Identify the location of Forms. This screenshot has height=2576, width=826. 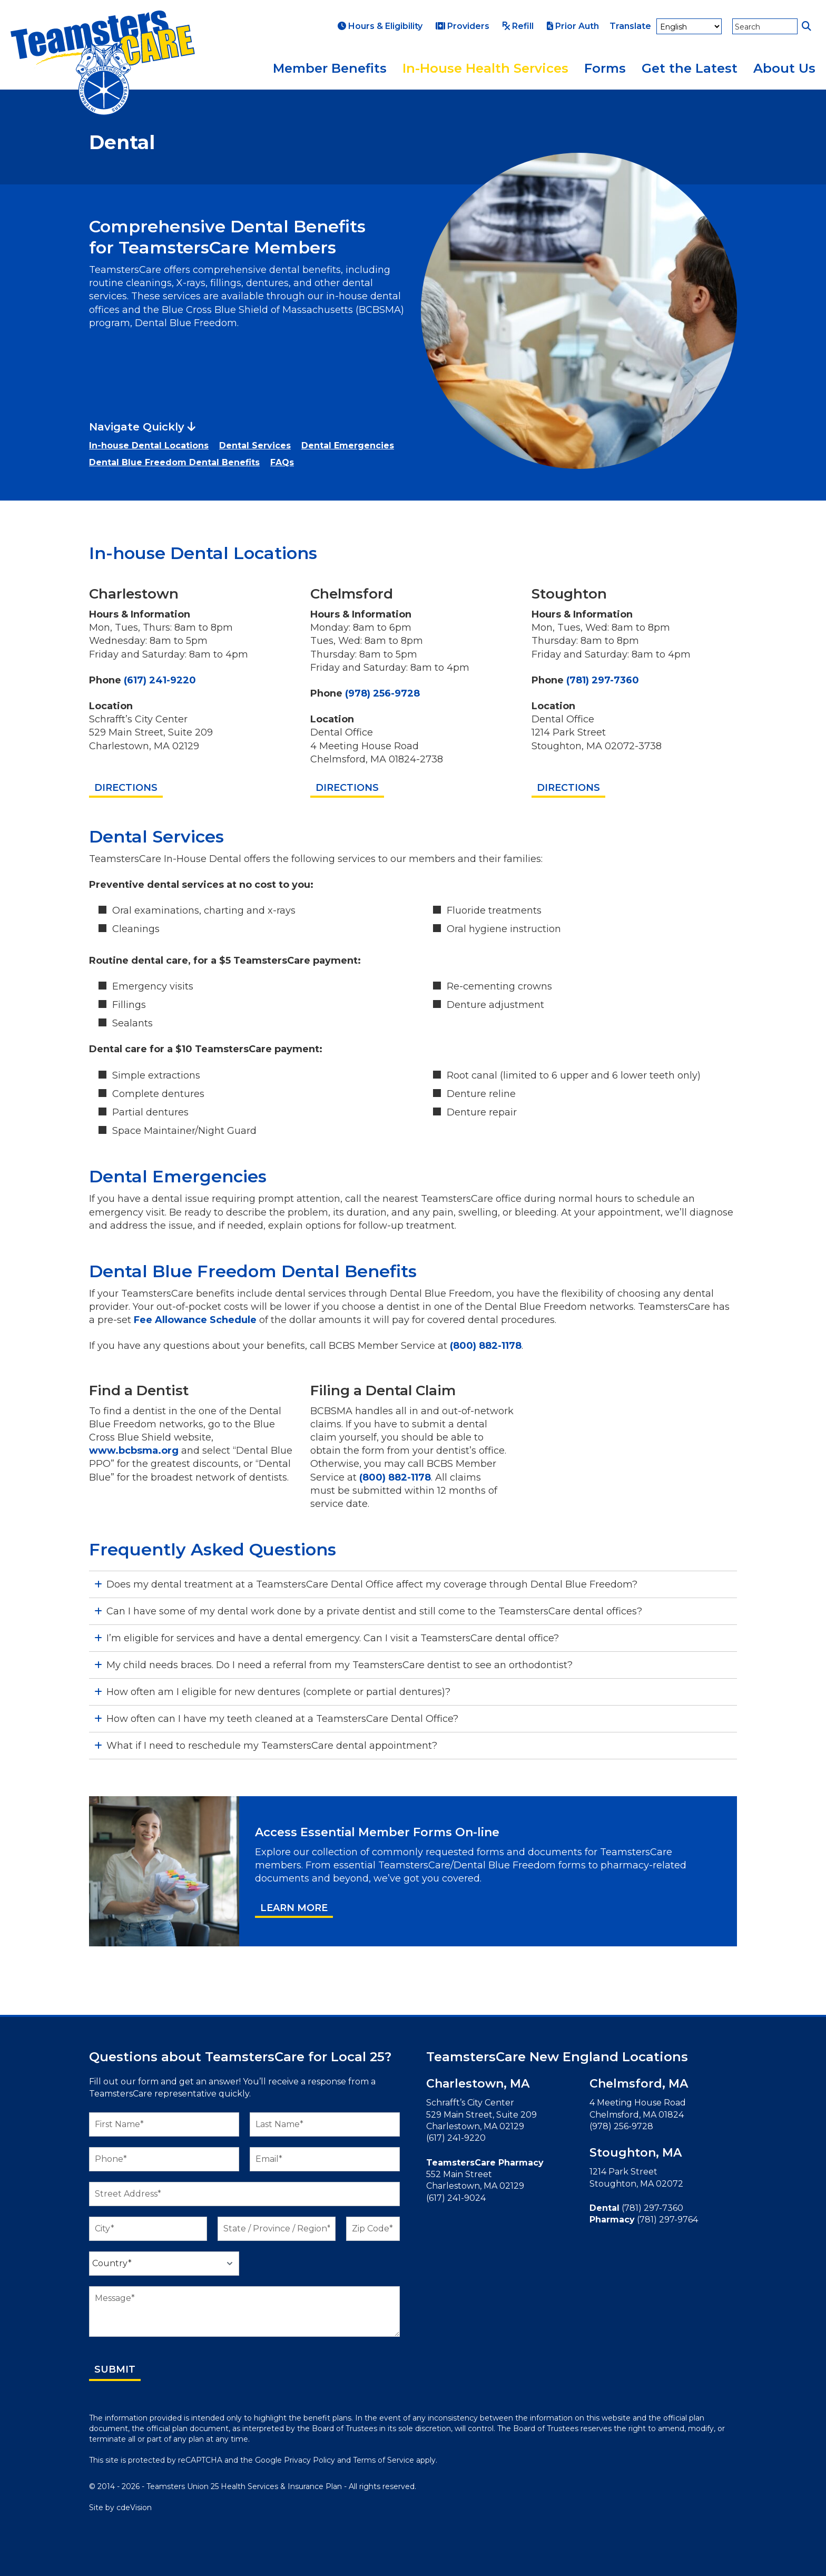
(605, 68).